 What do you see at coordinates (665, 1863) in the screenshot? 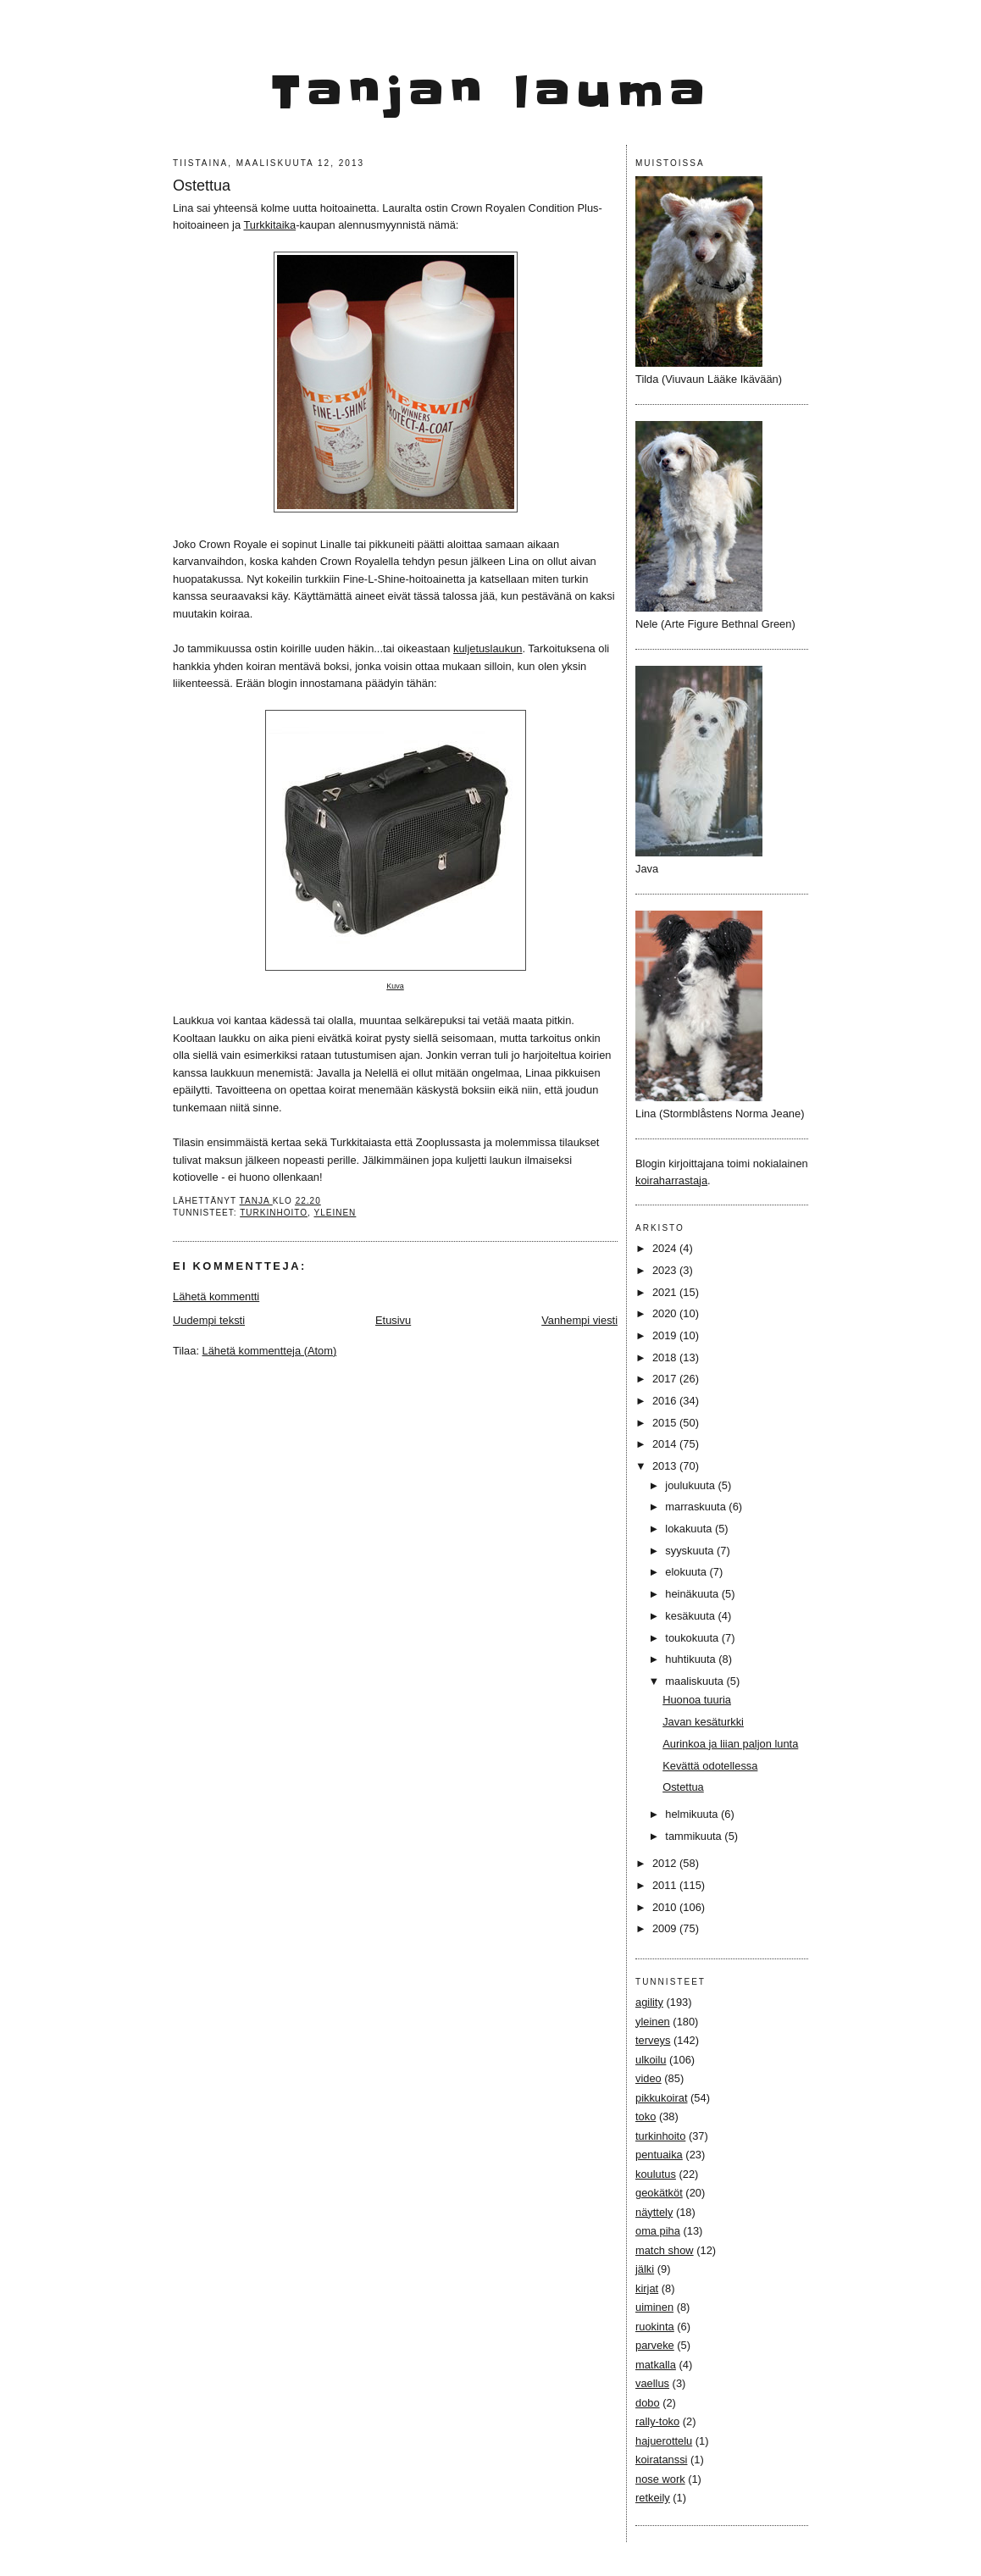
I see `2012` at bounding box center [665, 1863].